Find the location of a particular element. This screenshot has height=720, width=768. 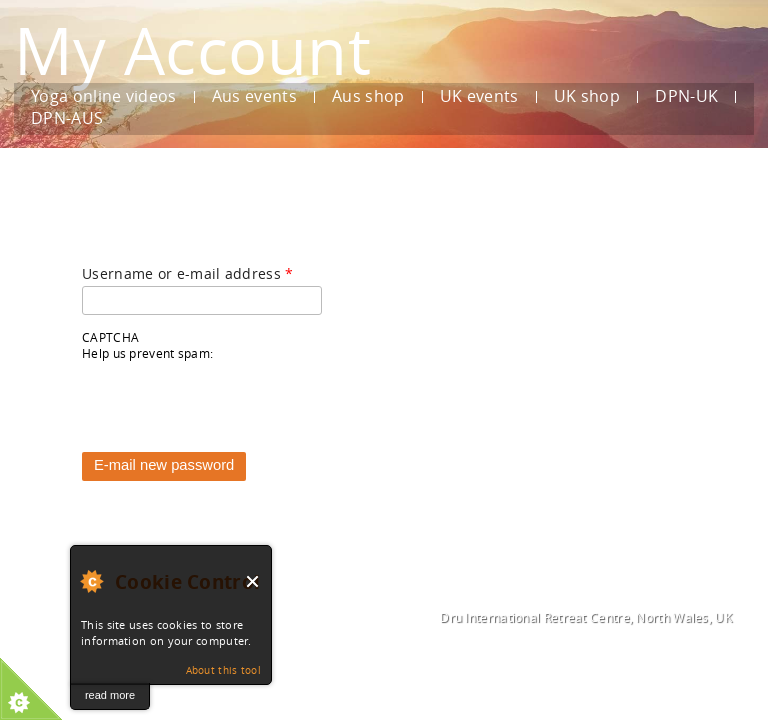

read more is located at coordinates (110, 695).